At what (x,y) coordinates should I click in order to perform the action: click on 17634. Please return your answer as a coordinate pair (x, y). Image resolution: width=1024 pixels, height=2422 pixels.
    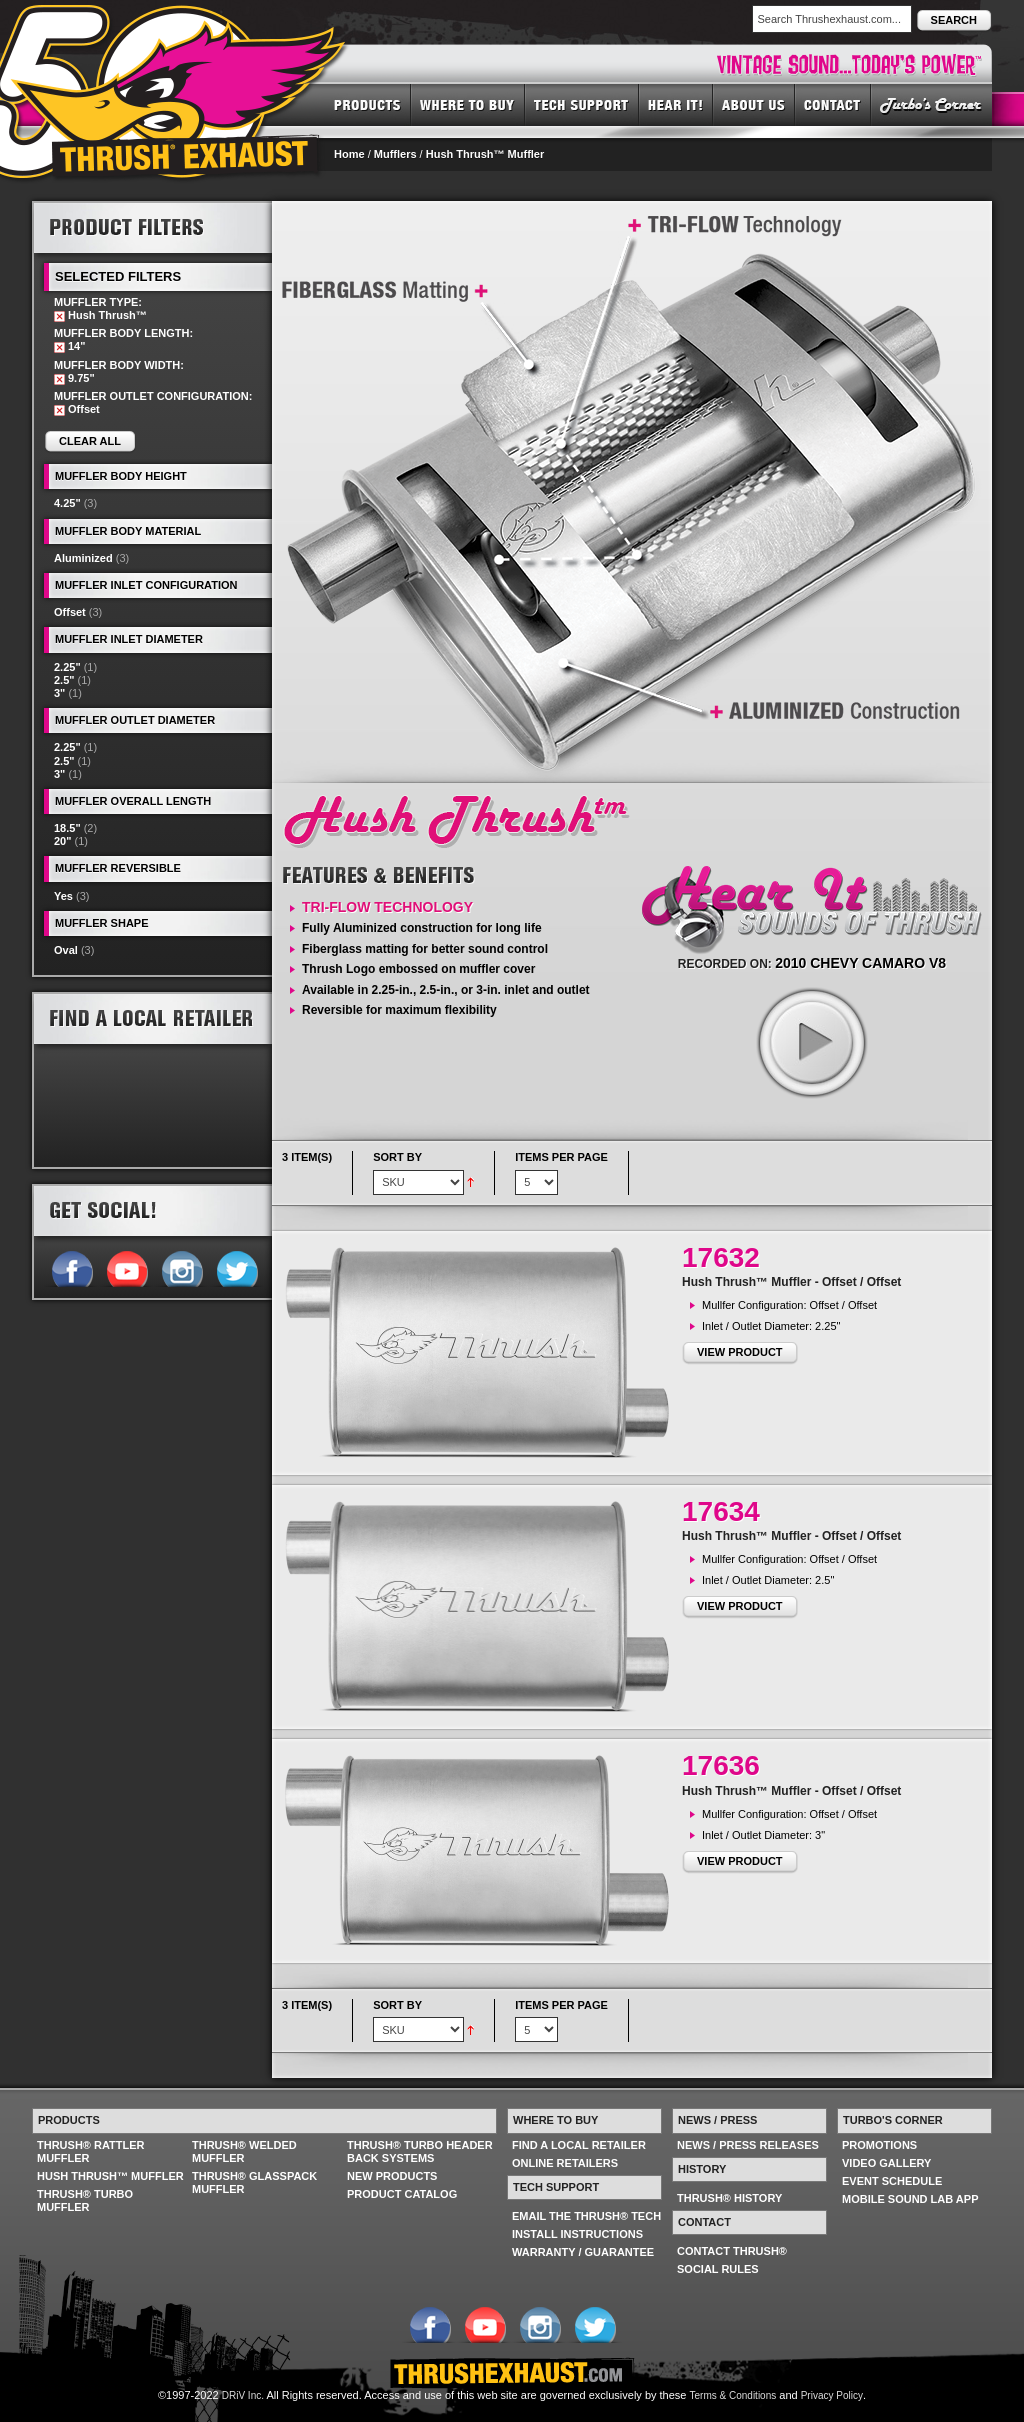
    Looking at the image, I should click on (721, 1511).